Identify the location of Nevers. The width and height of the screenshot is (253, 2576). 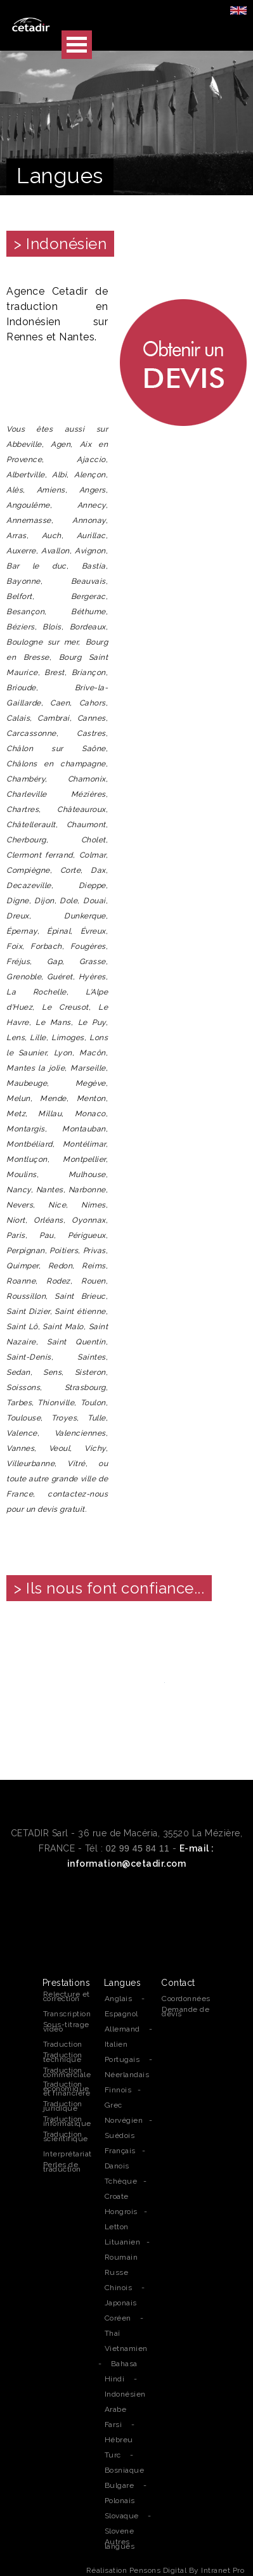
(19, 1205).